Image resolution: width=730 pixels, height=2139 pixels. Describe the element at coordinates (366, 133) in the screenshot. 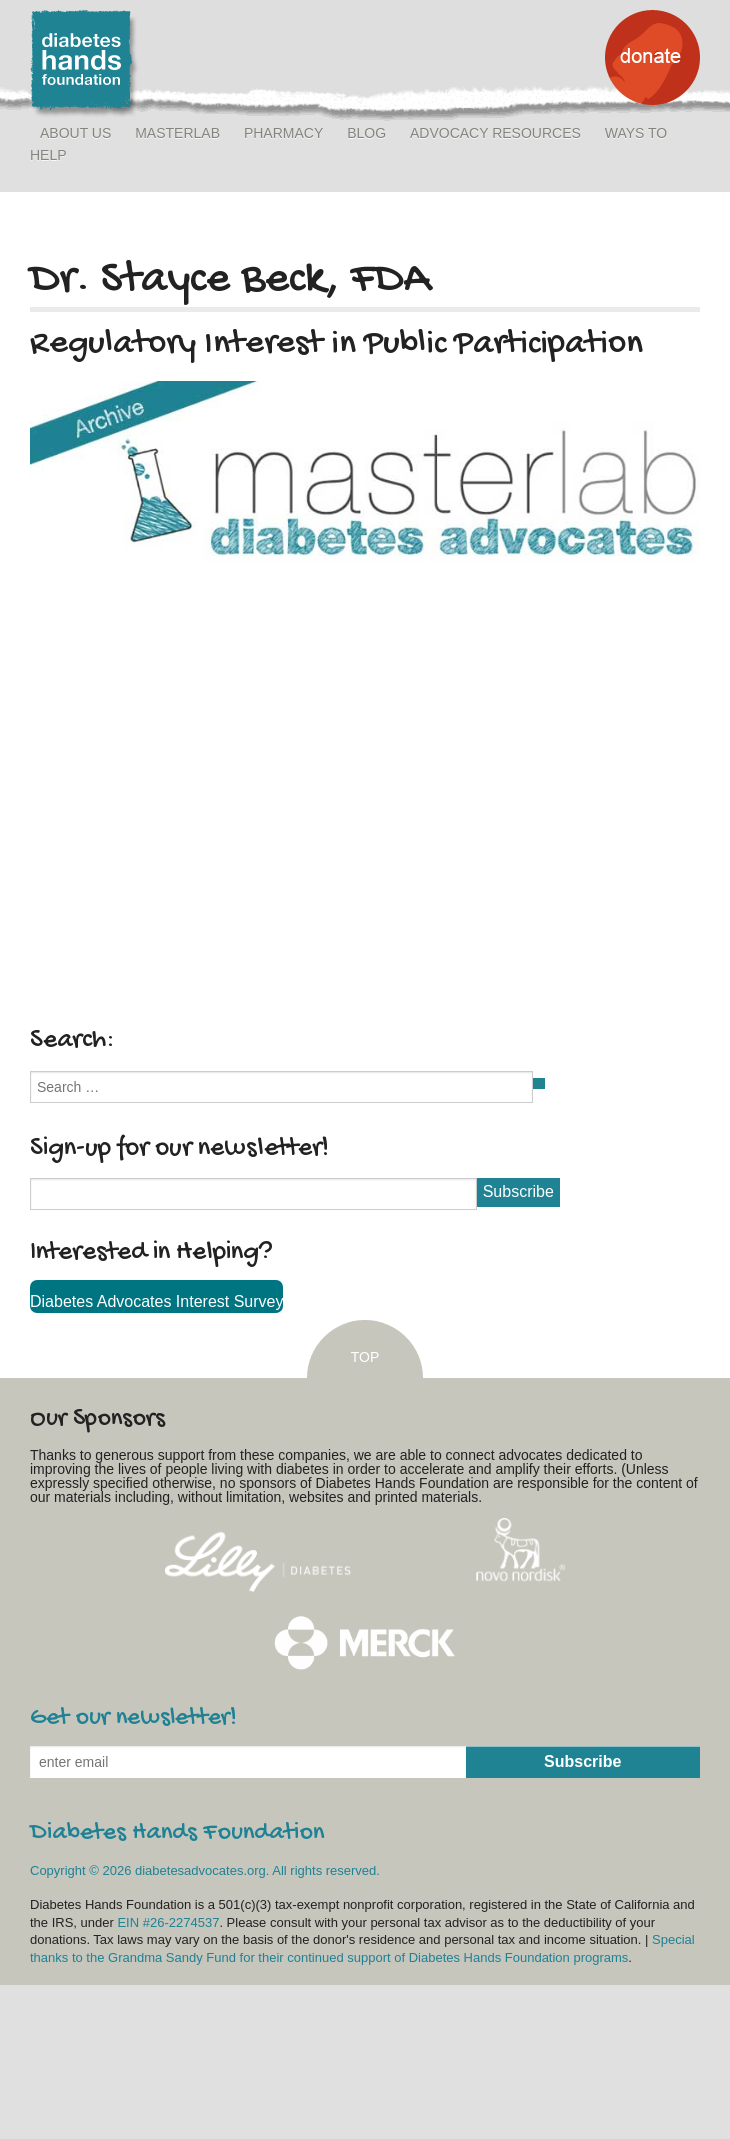

I see `Blog` at that location.